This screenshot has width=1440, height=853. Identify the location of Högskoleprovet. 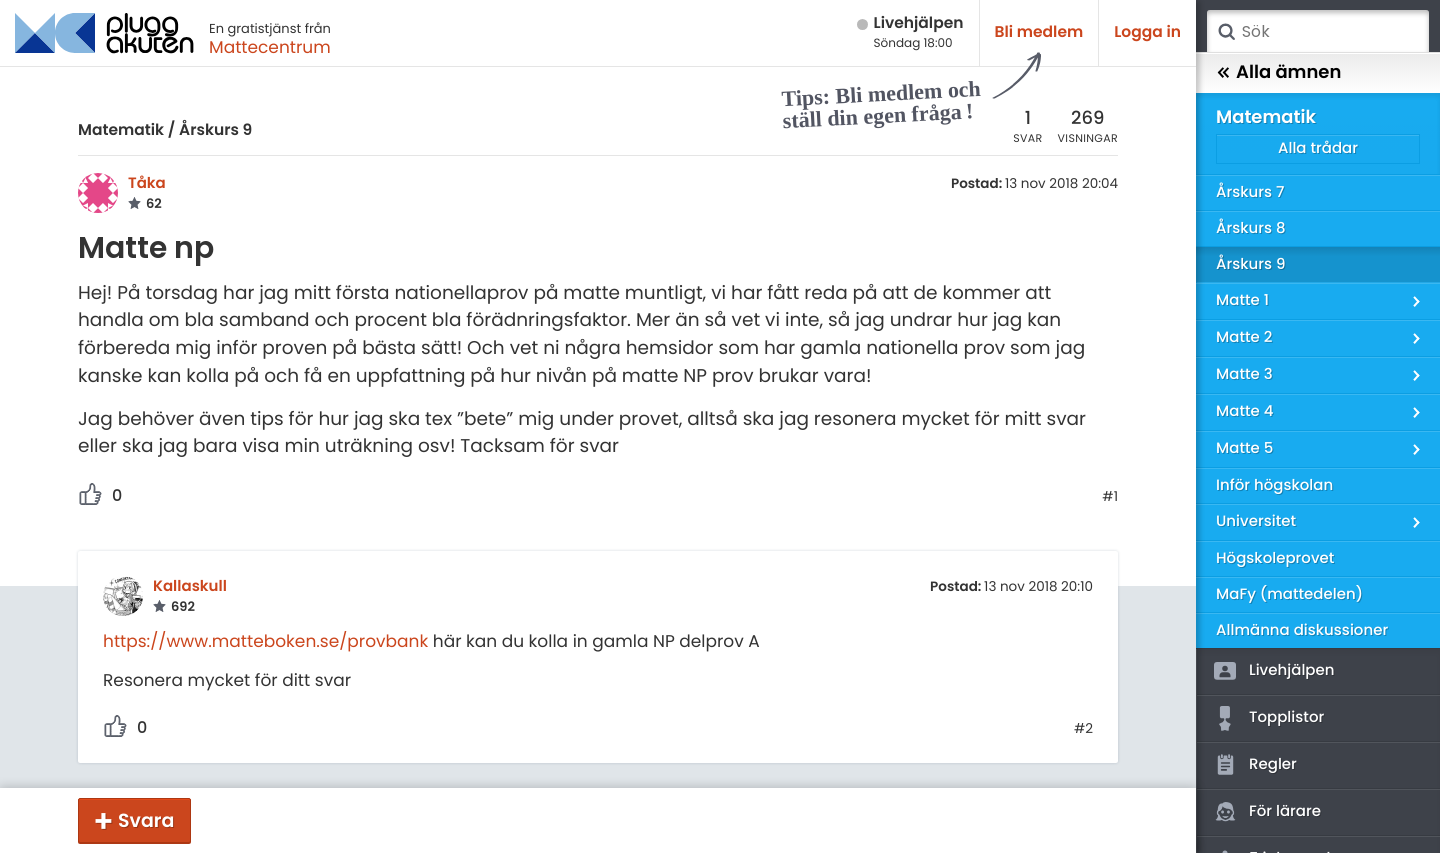
(1275, 558).